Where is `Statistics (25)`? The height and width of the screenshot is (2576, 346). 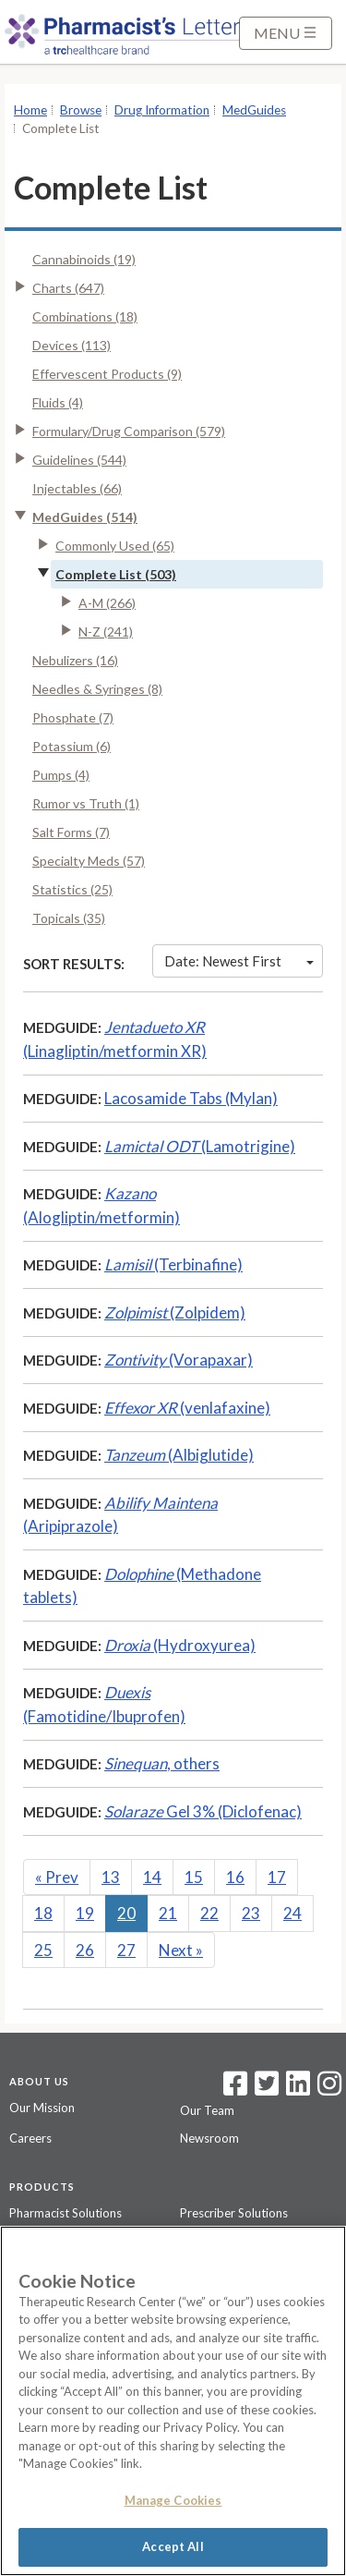
Statistics (25) is located at coordinates (72, 889).